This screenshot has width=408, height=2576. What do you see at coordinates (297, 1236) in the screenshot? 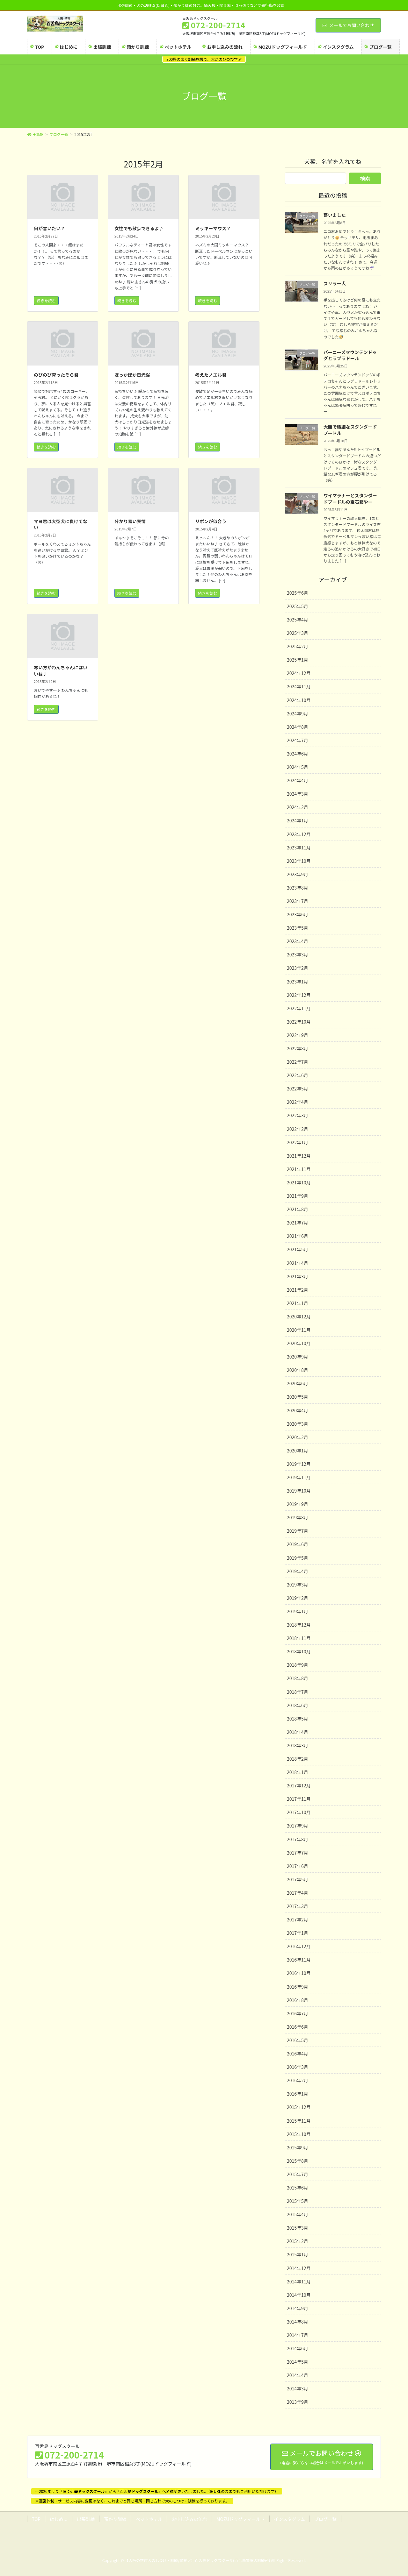
I see `2021年6月` at bounding box center [297, 1236].